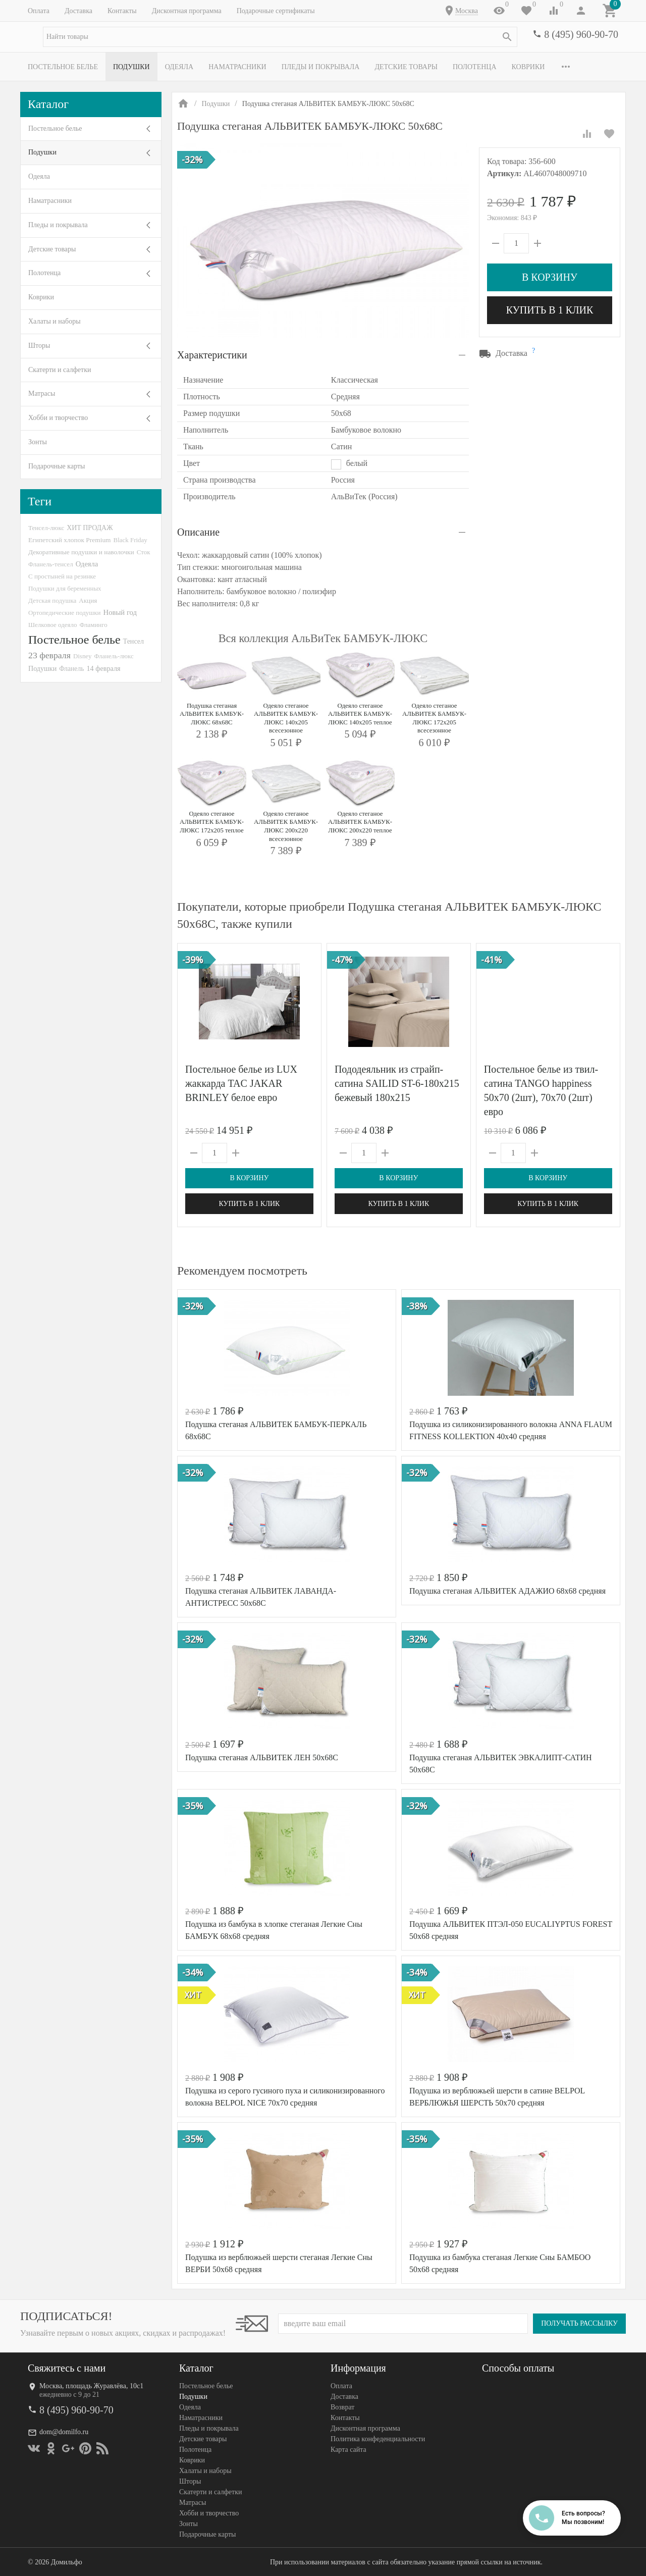 The height and width of the screenshot is (2576, 646). I want to click on Disney, so click(82, 656).